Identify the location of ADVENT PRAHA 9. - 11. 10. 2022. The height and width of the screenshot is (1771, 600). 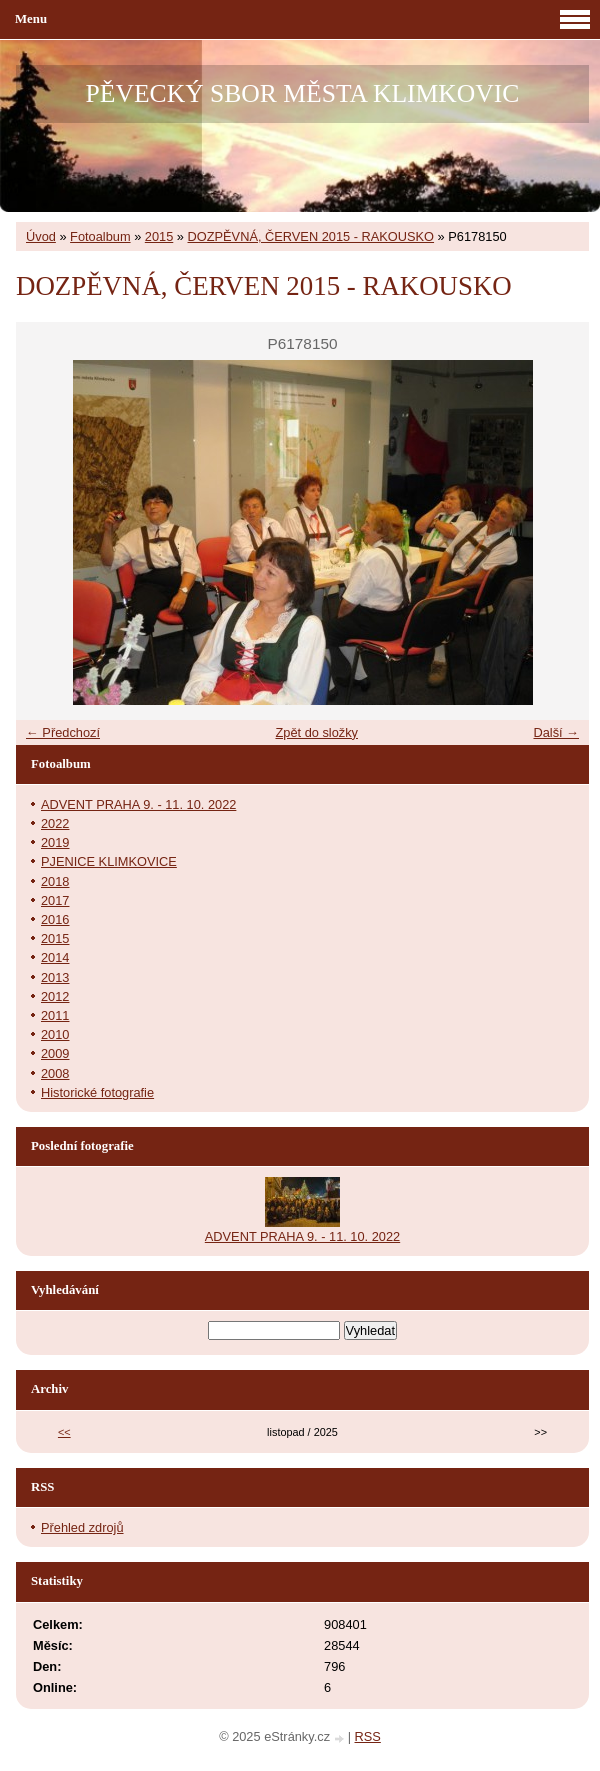
(138, 804).